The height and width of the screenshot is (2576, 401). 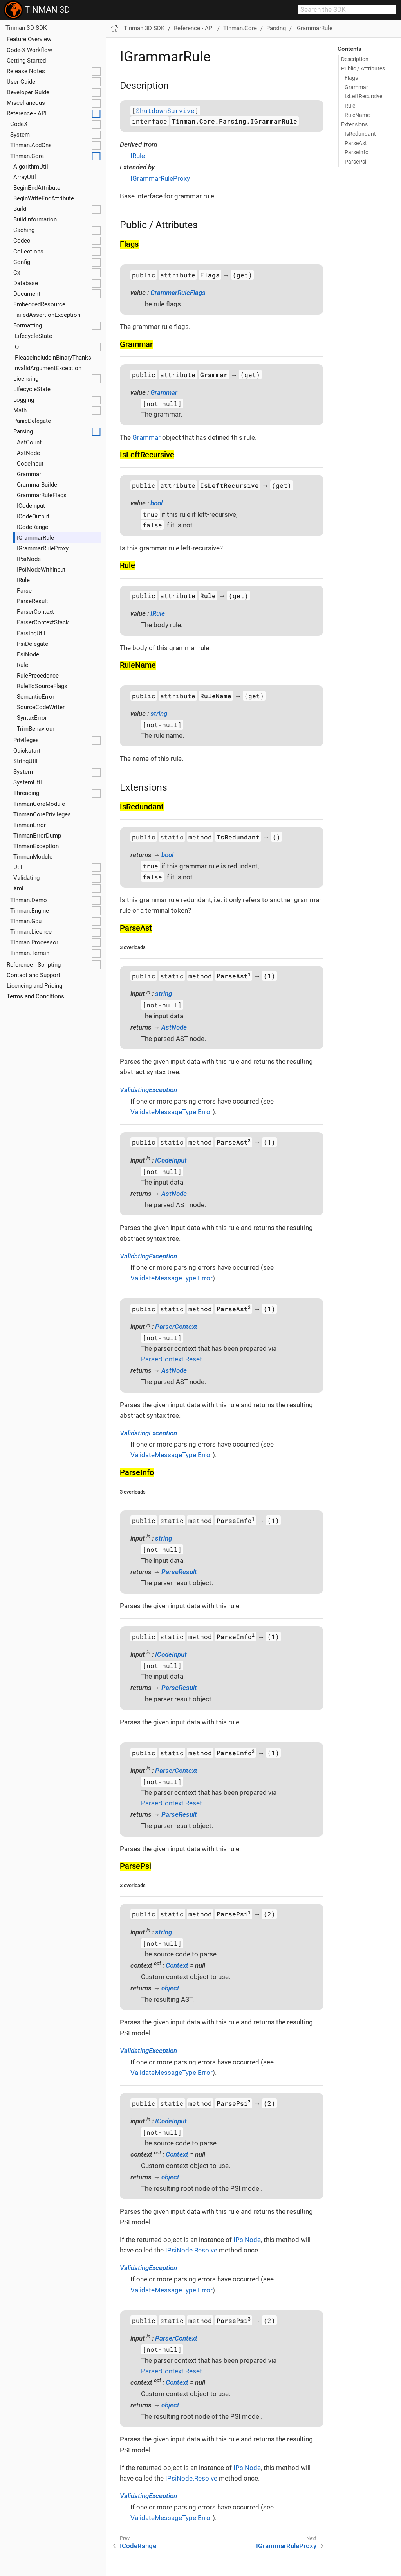 What do you see at coordinates (32, 717) in the screenshot?
I see `SyntaxError` at bounding box center [32, 717].